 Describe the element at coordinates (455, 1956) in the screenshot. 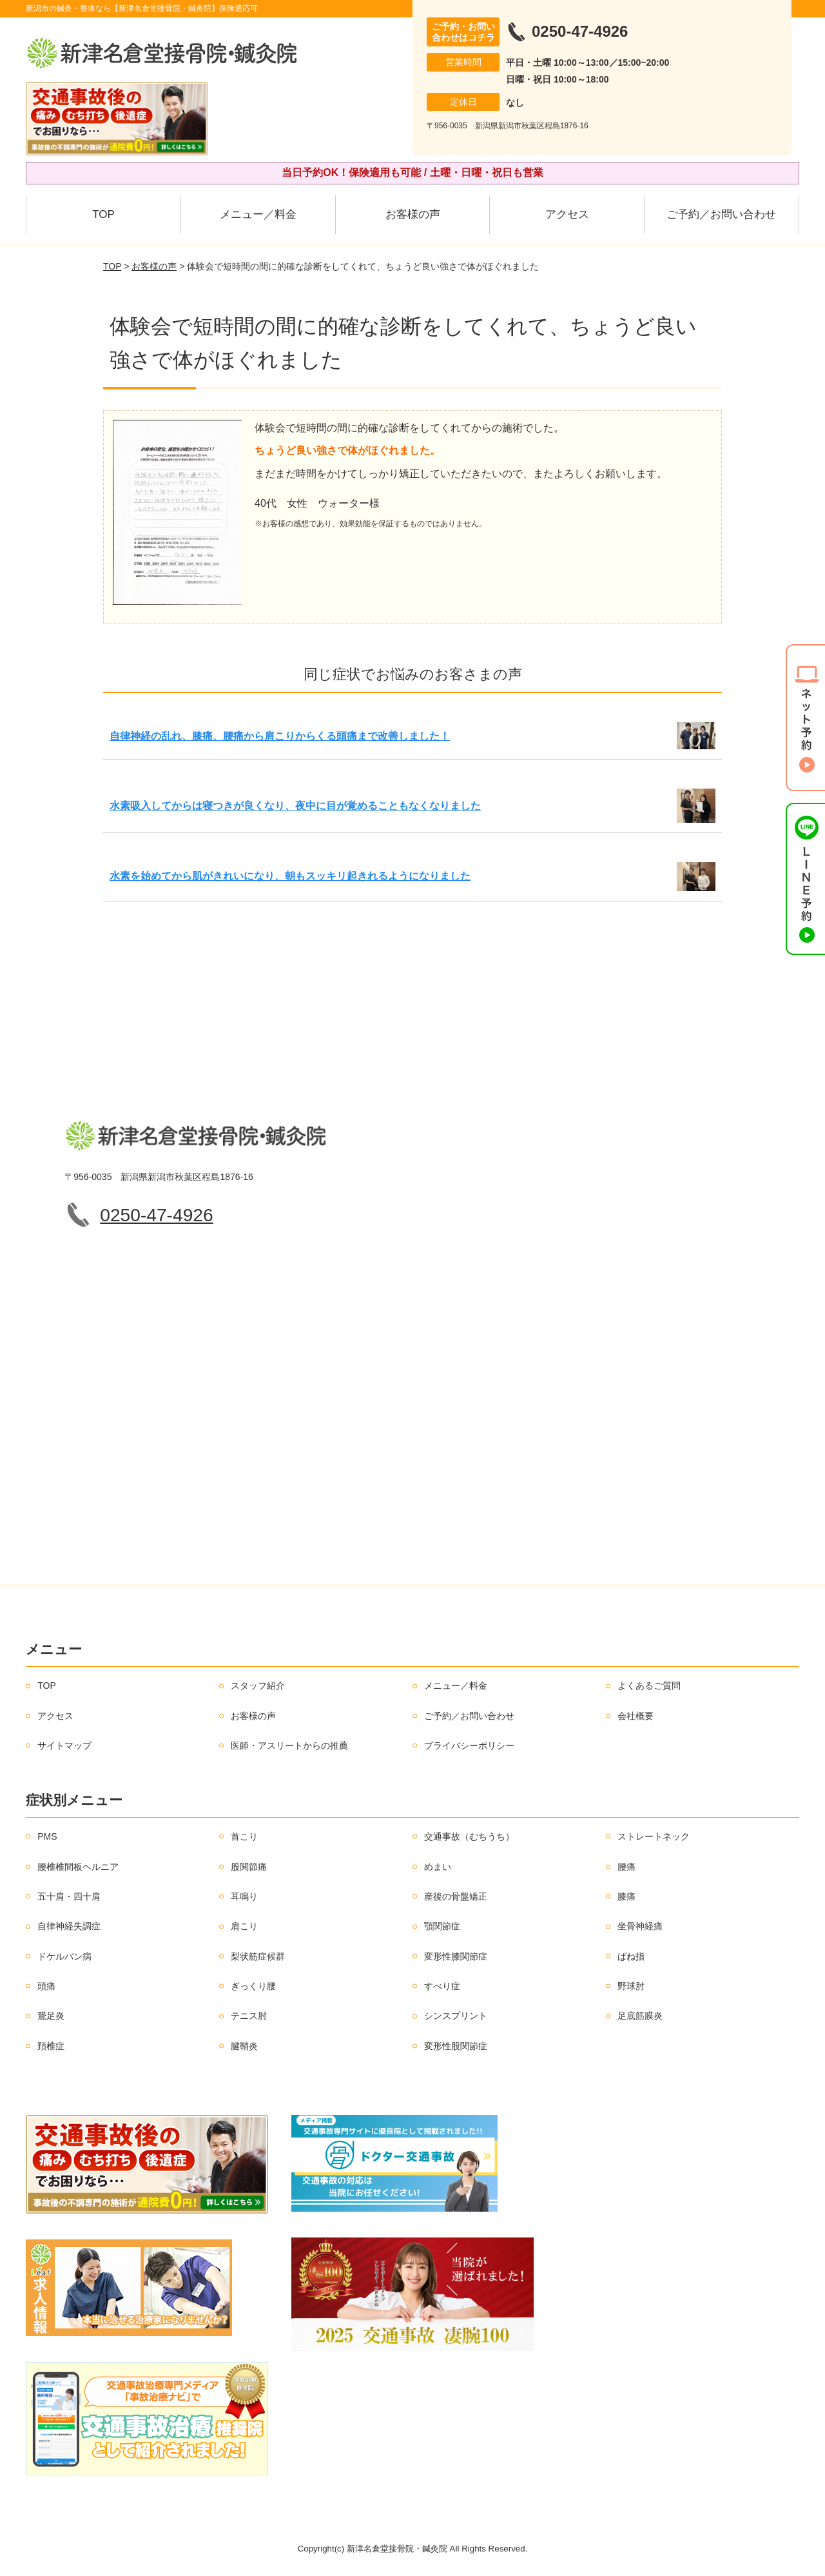

I see `変形性膝関節症` at that location.